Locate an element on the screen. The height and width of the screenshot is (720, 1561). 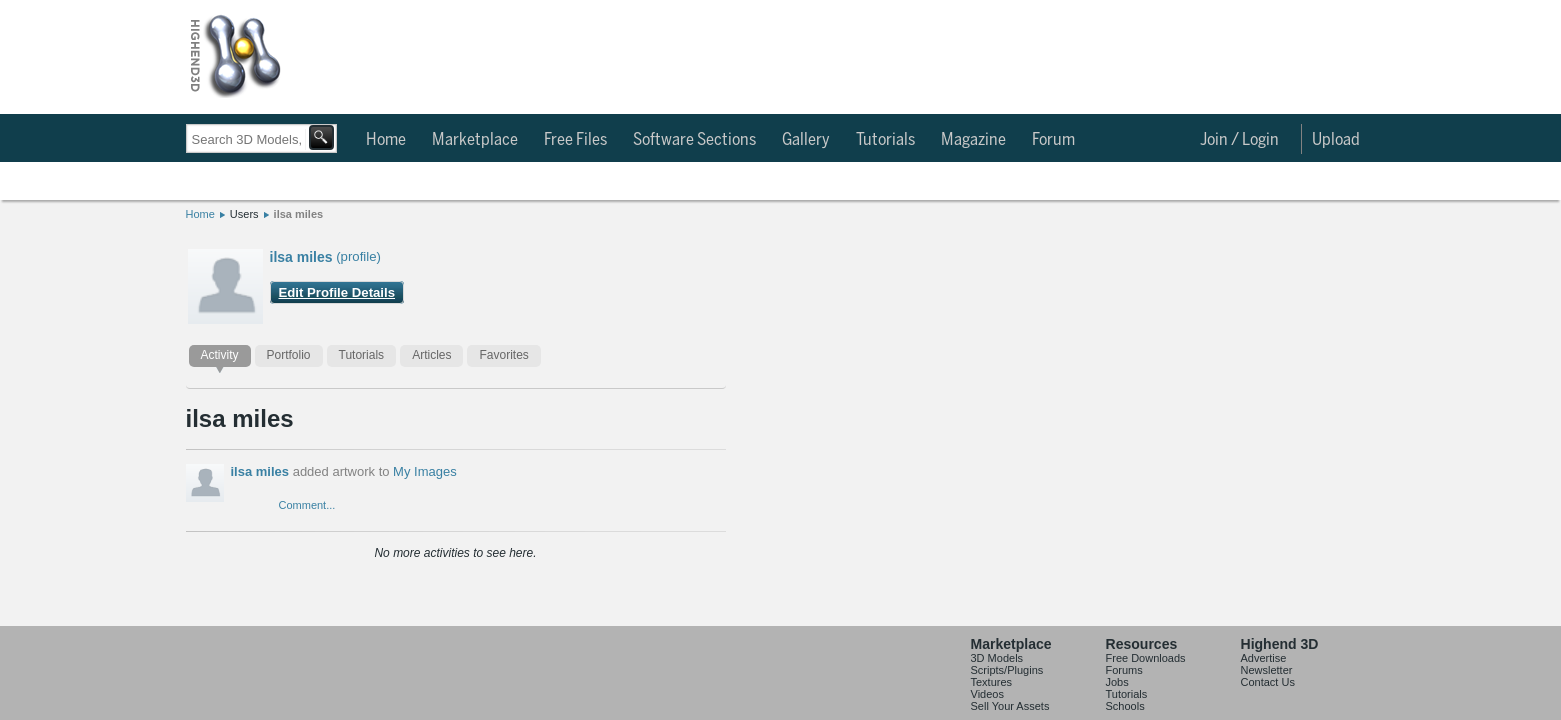
Advertise is located at coordinates (1264, 672).